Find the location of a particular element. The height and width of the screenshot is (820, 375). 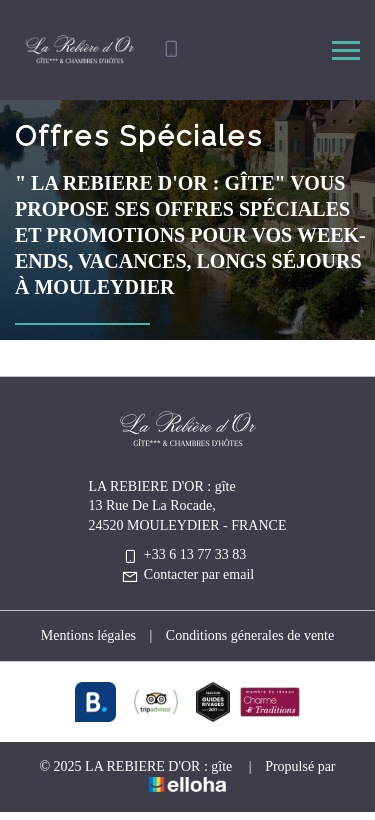

Conditions génerales de vente is located at coordinates (250, 635).